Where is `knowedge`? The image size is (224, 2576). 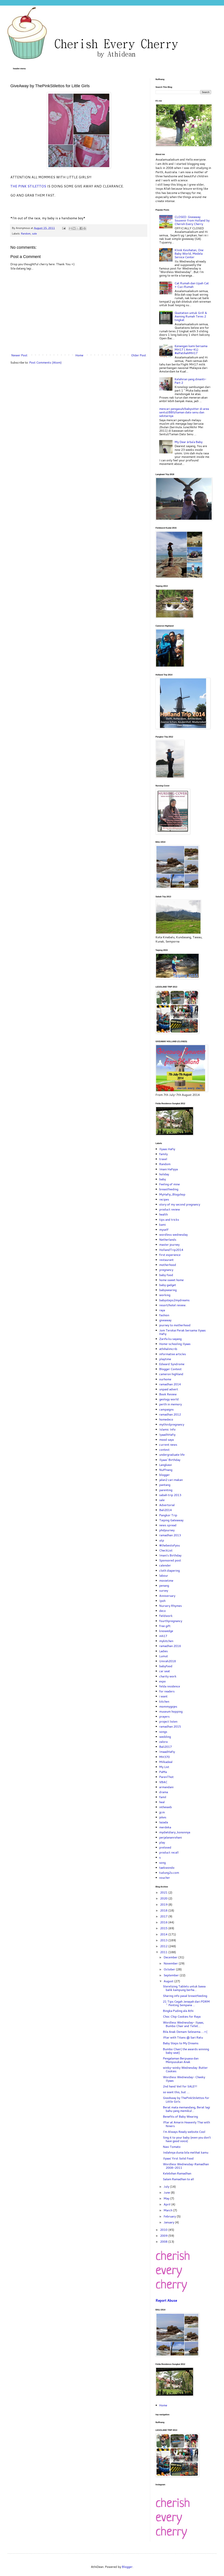
knowedge is located at coordinates (166, 1631).